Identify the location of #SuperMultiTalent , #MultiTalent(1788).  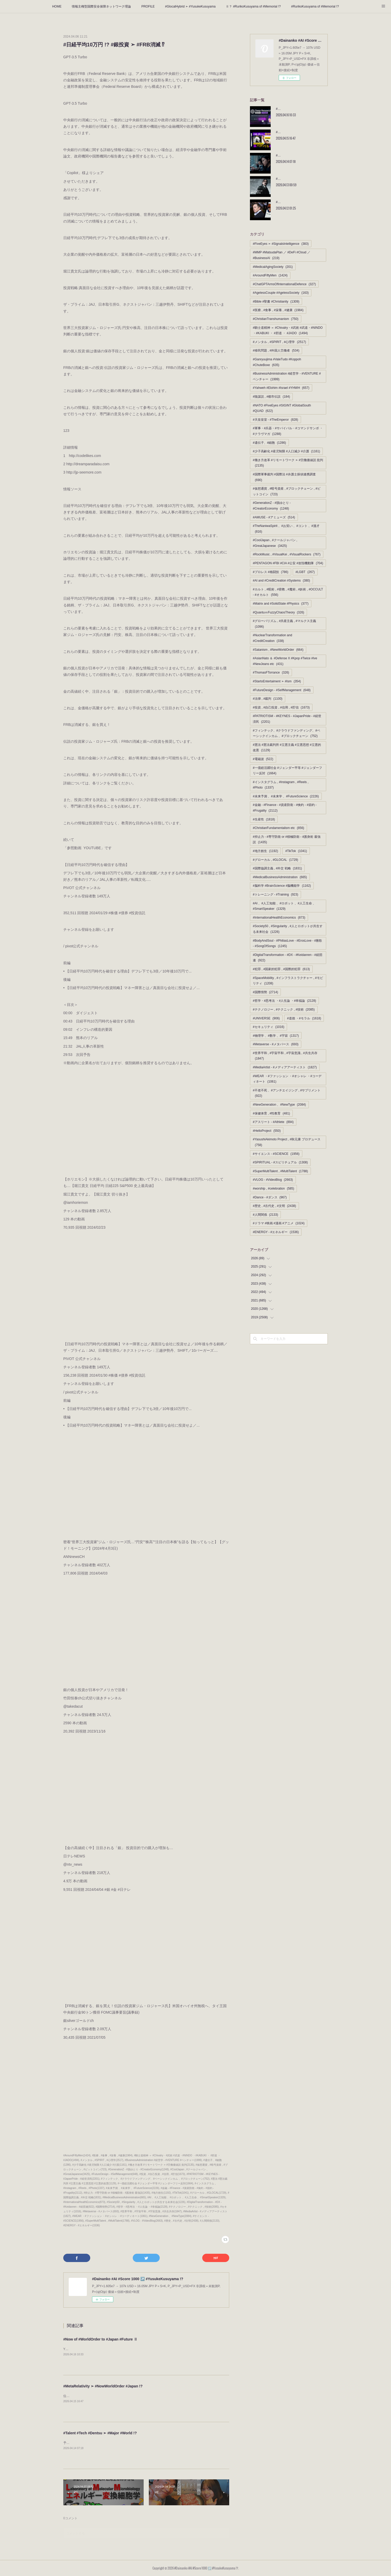
(107, 2220).